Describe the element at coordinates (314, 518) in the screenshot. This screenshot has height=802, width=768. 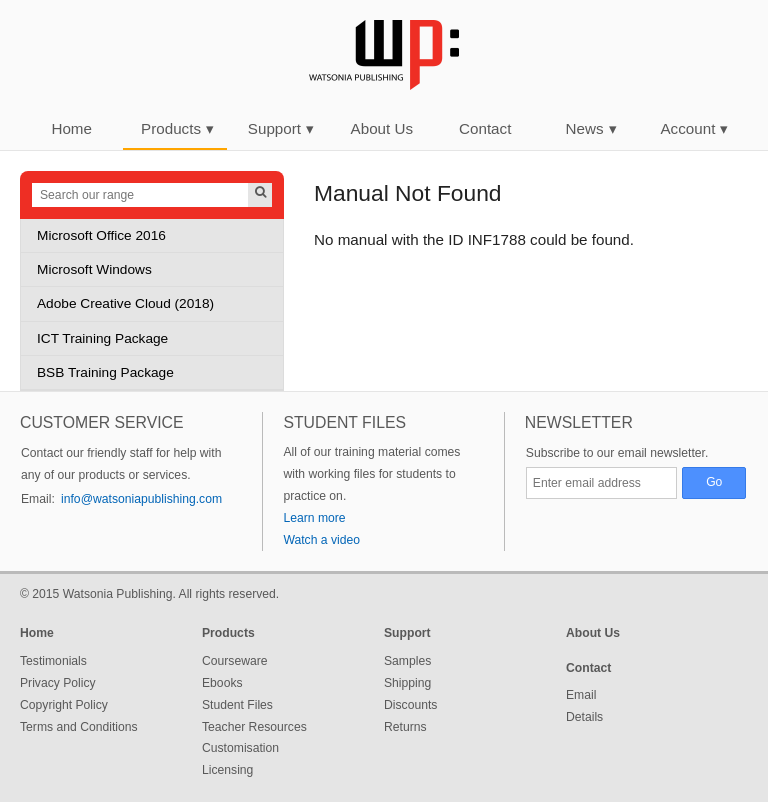
I see `Learn more` at that location.